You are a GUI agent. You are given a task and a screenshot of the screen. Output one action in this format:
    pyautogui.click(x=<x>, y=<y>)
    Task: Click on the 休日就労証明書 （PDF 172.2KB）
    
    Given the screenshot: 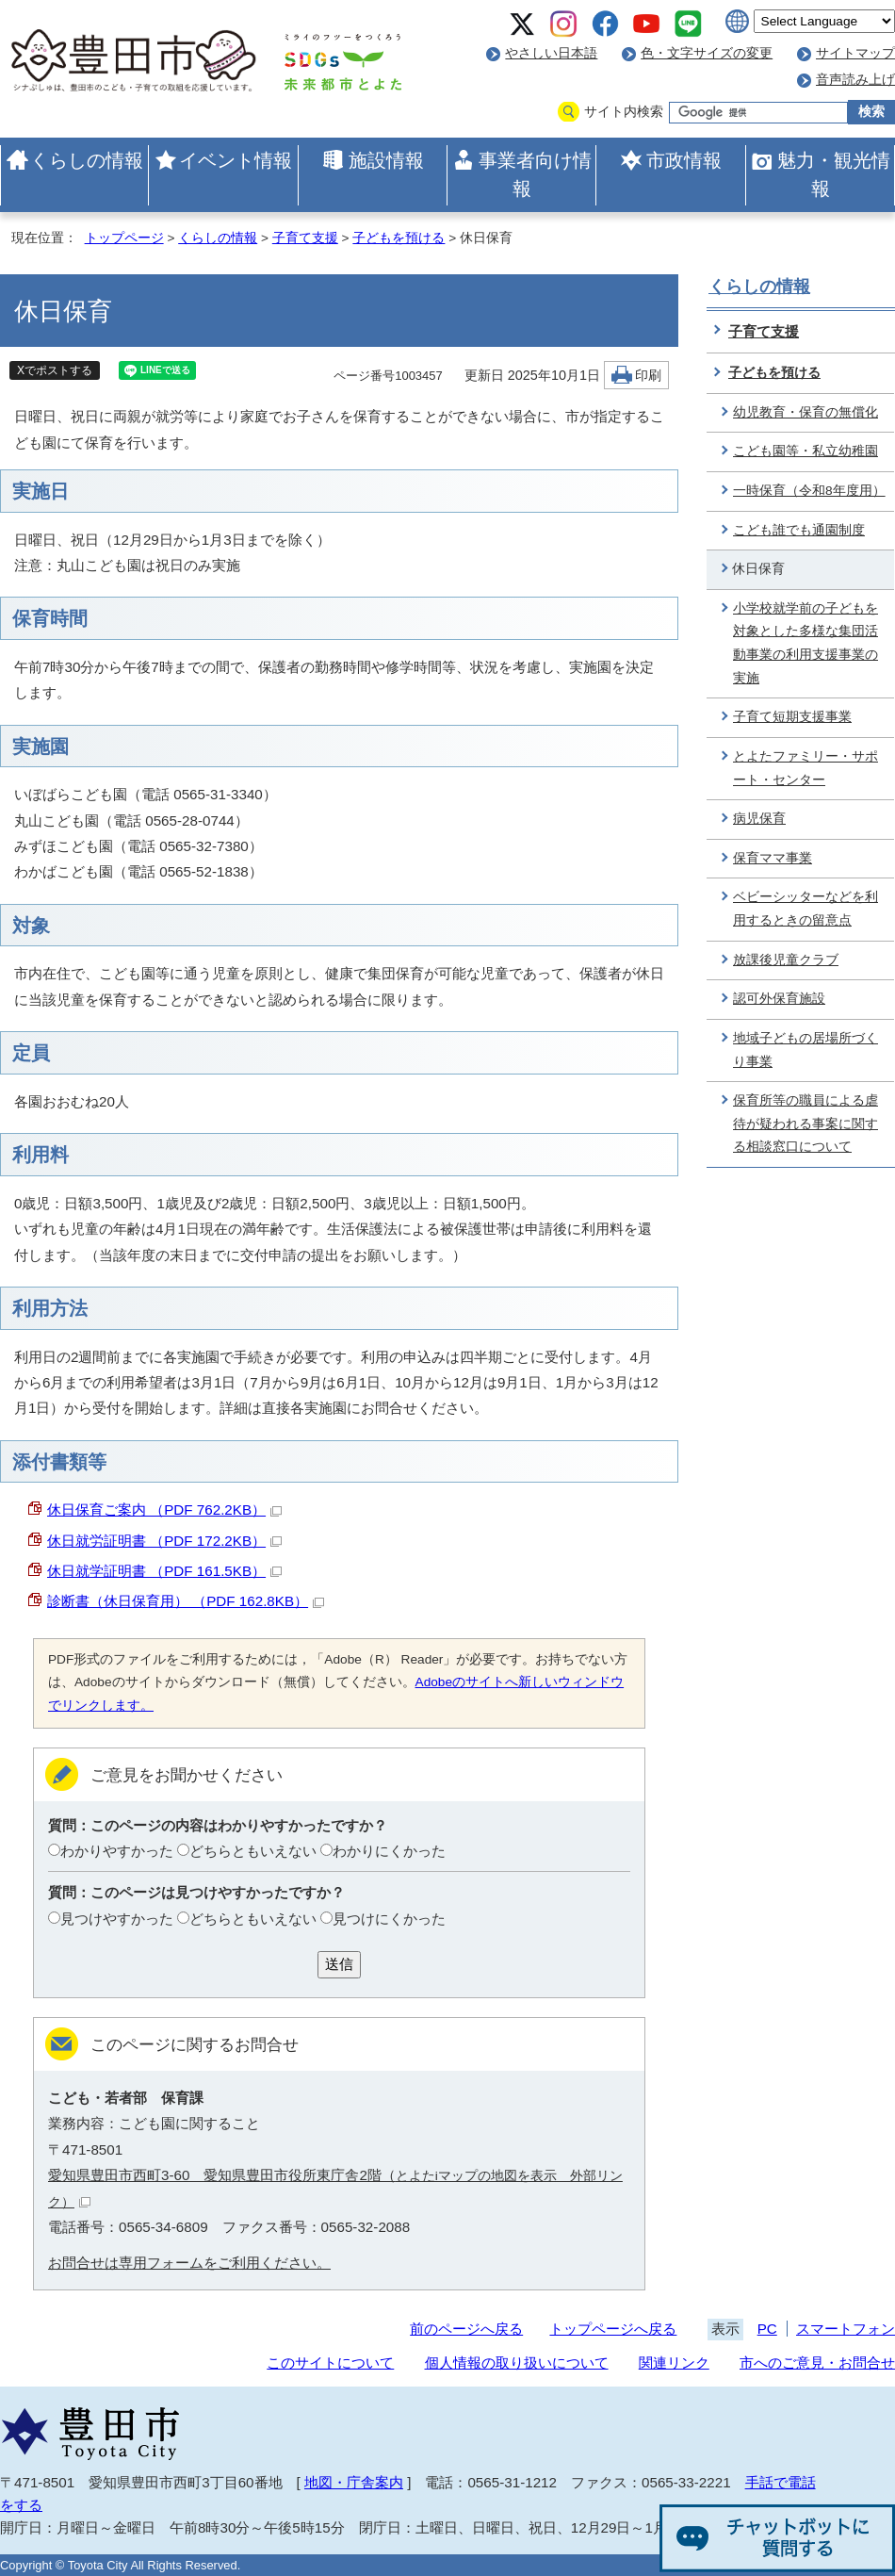 What is the action you would take?
    pyautogui.click(x=164, y=1541)
    